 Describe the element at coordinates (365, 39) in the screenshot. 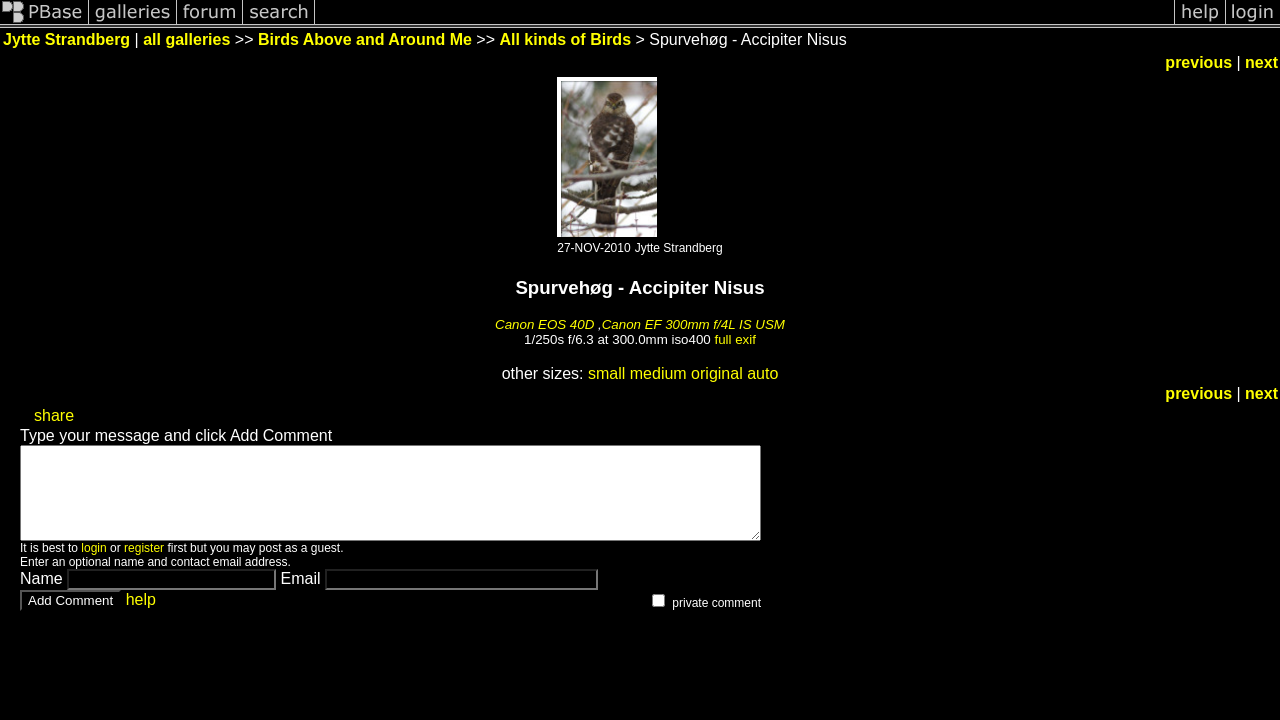

I see `Birds Above and Around Me` at that location.